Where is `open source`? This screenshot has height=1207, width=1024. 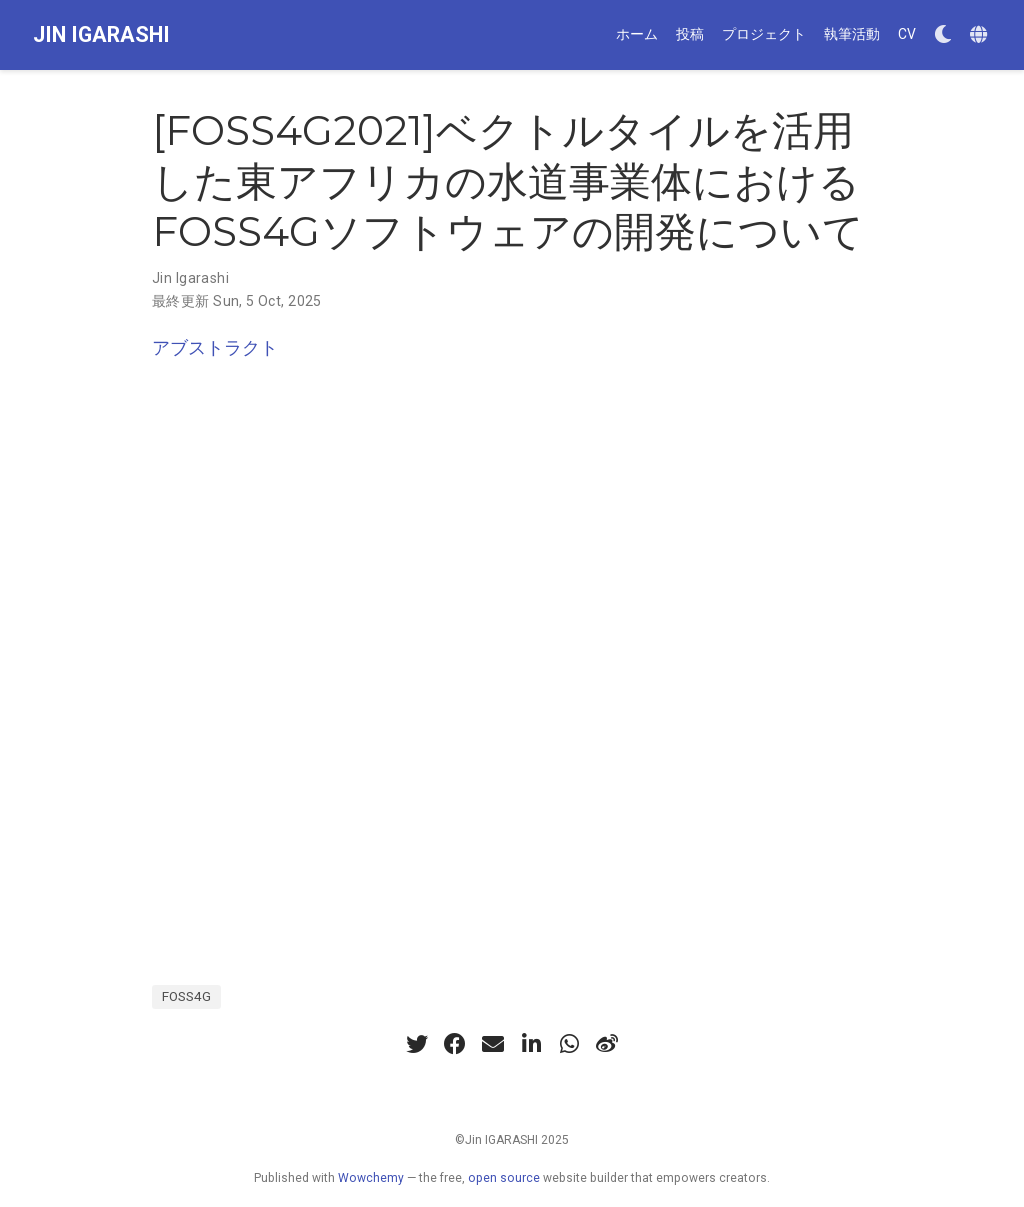 open source is located at coordinates (504, 1178).